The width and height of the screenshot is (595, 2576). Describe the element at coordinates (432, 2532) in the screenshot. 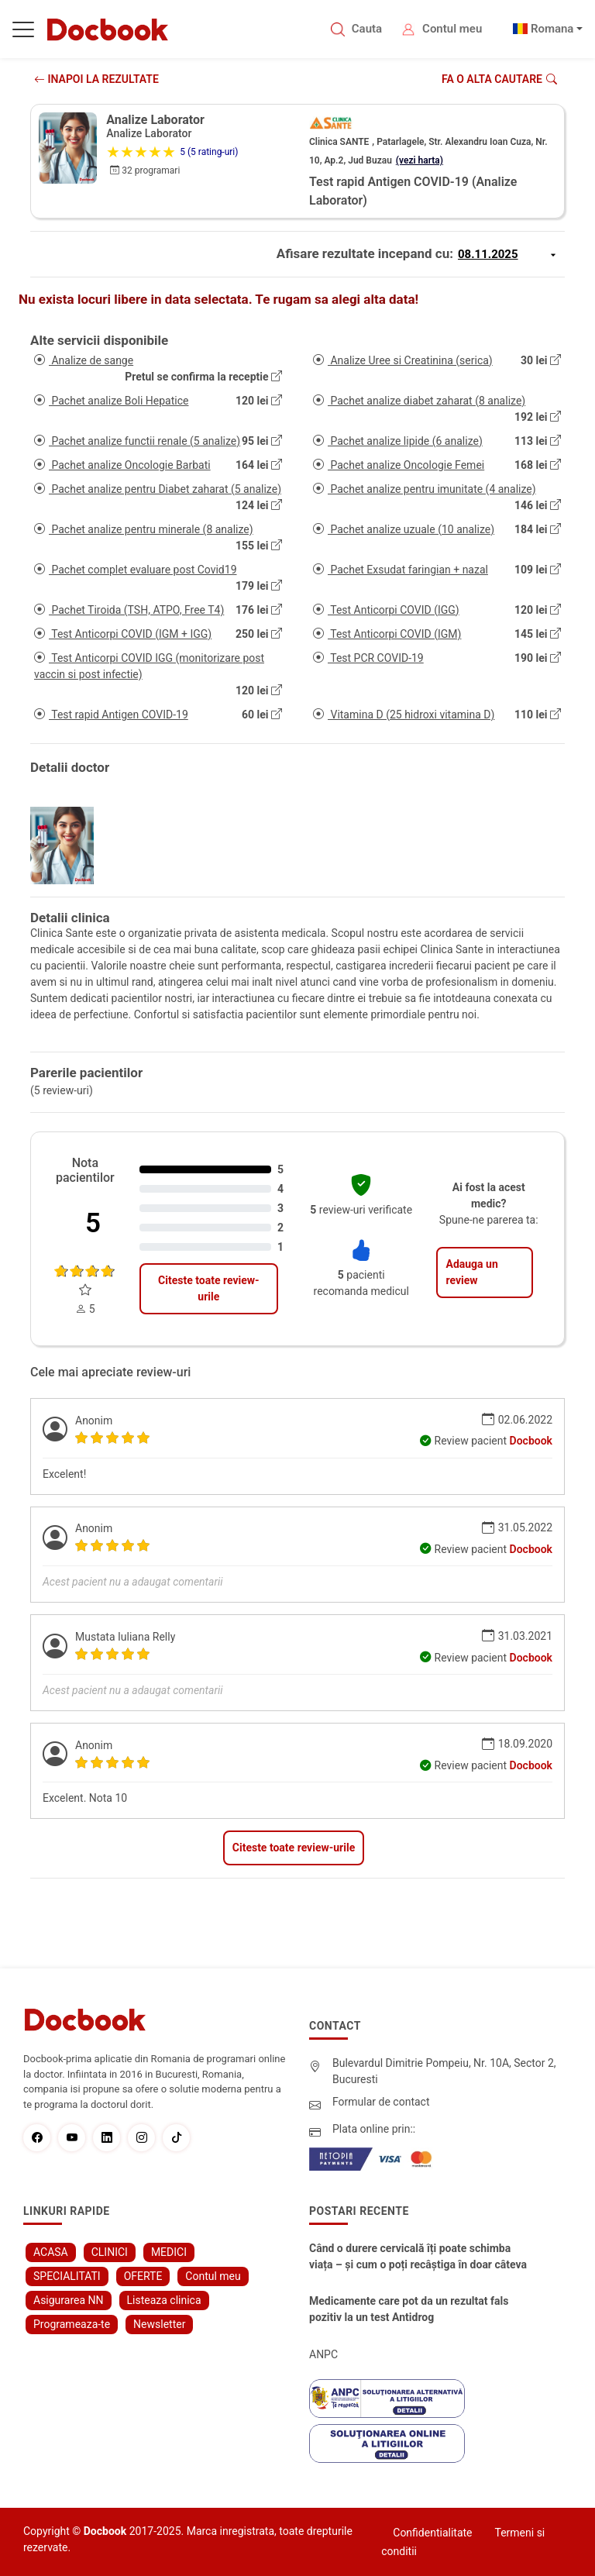

I see `Confidentialitate` at that location.